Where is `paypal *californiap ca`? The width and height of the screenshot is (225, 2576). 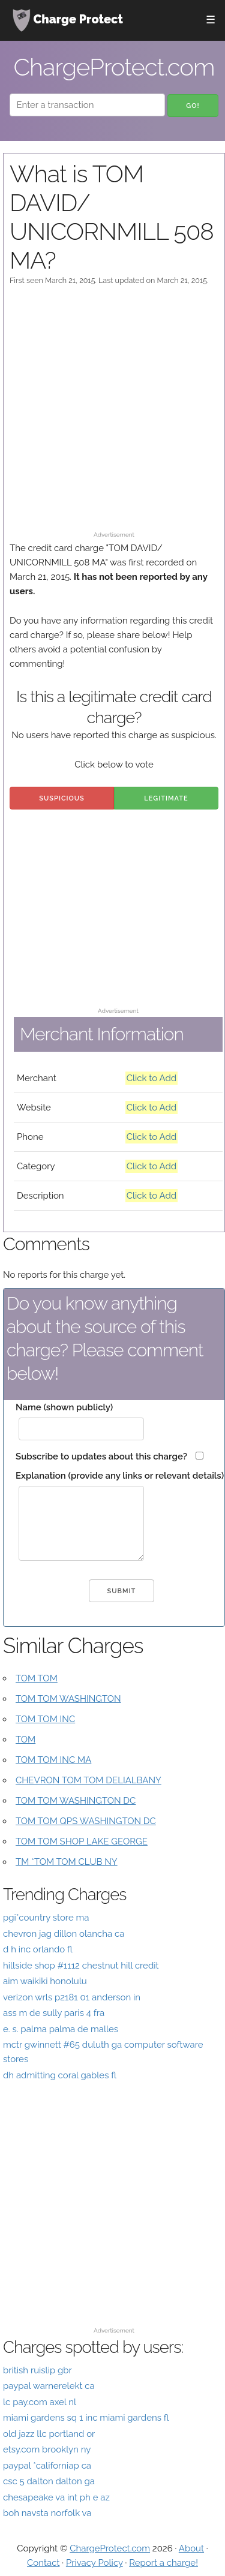 paypal *californiap ca is located at coordinates (47, 2465).